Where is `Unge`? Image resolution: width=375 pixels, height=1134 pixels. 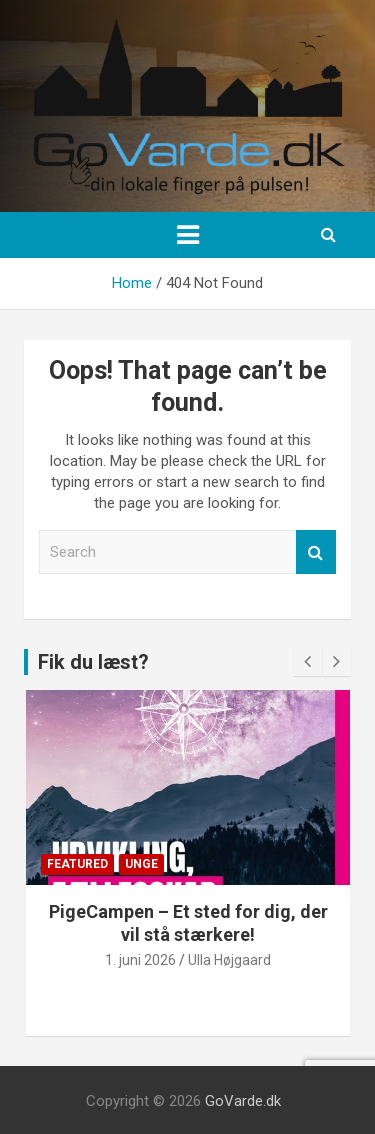
Unge is located at coordinates (141, 864).